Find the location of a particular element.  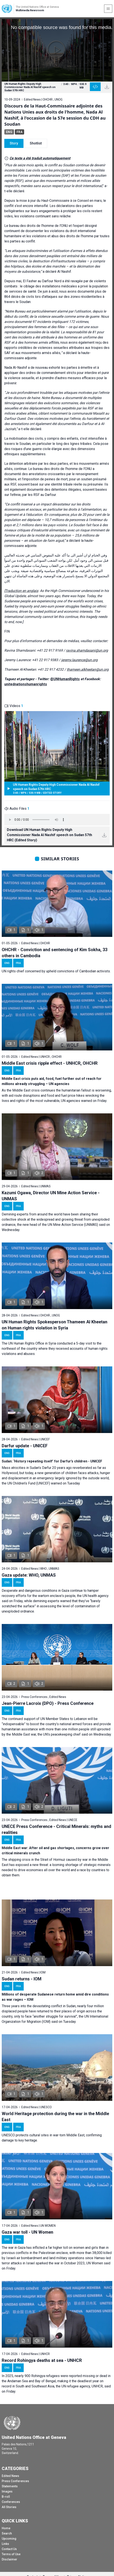

B-roll is located at coordinates (6, 2496).